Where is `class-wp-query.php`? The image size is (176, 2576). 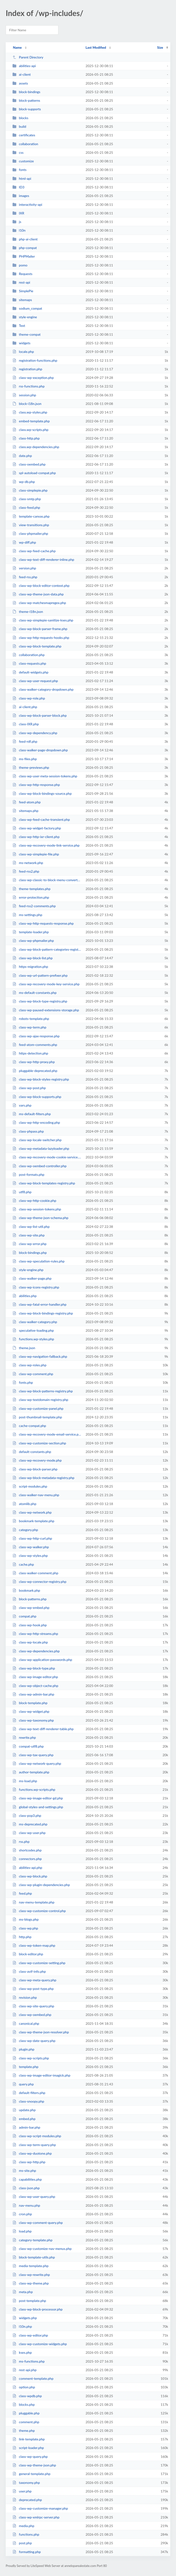 class-wp-query.php is located at coordinates (30, 2456).